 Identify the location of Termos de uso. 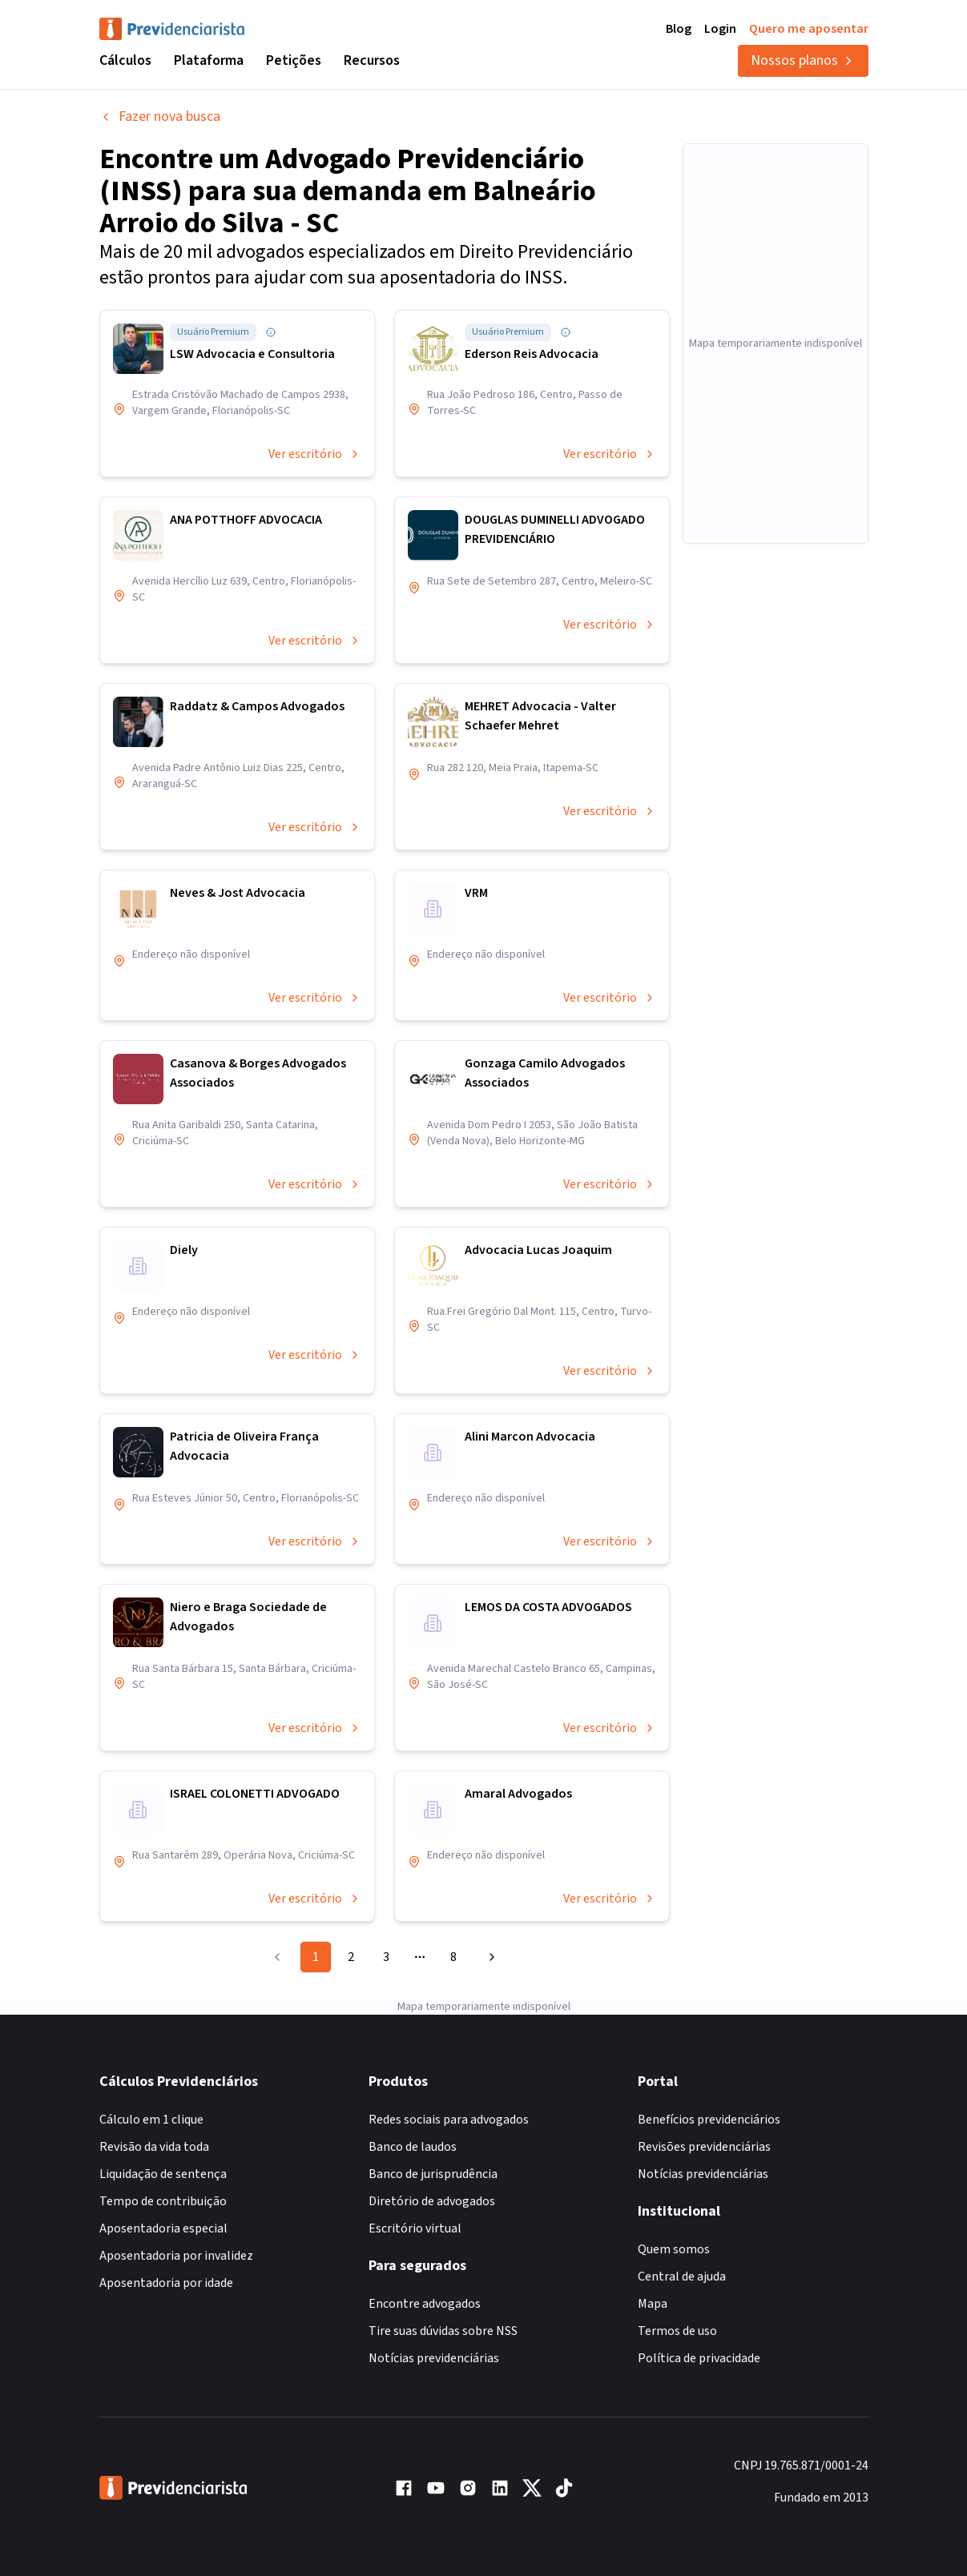
(677, 2331).